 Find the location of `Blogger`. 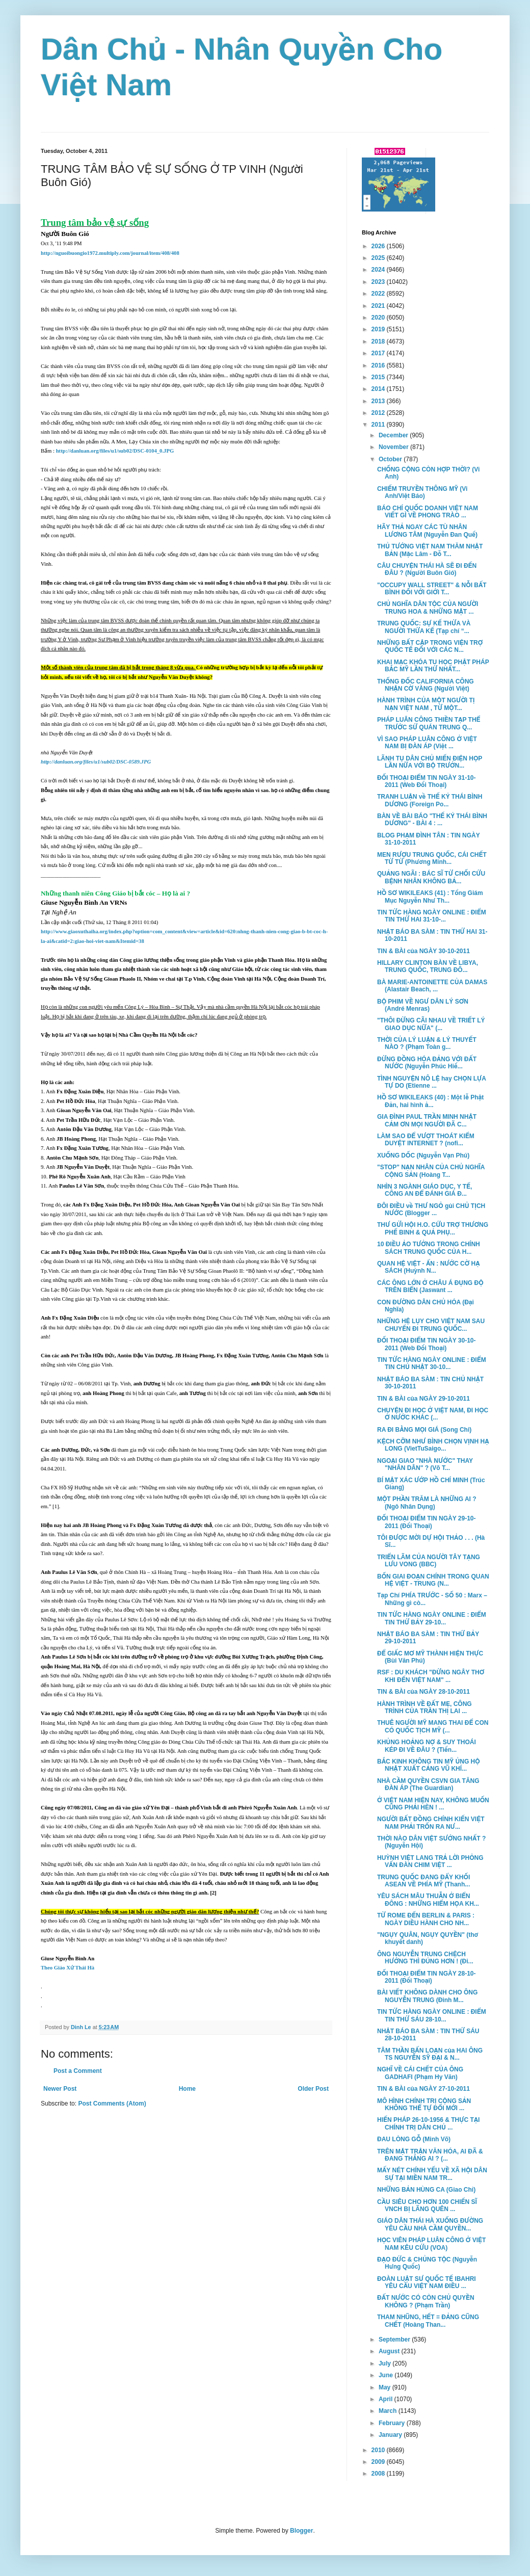

Blogger is located at coordinates (301, 2530).